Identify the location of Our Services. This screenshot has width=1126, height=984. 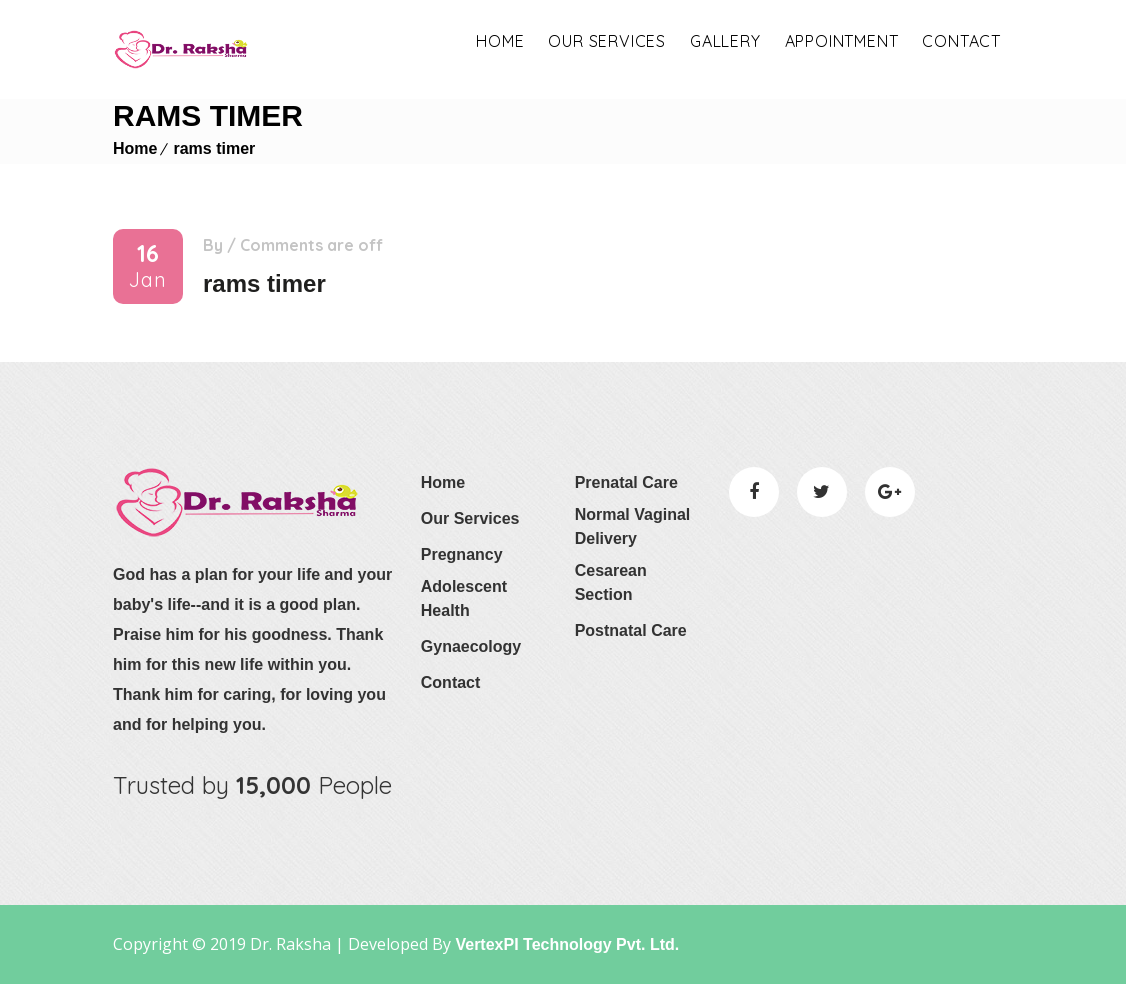
(470, 518).